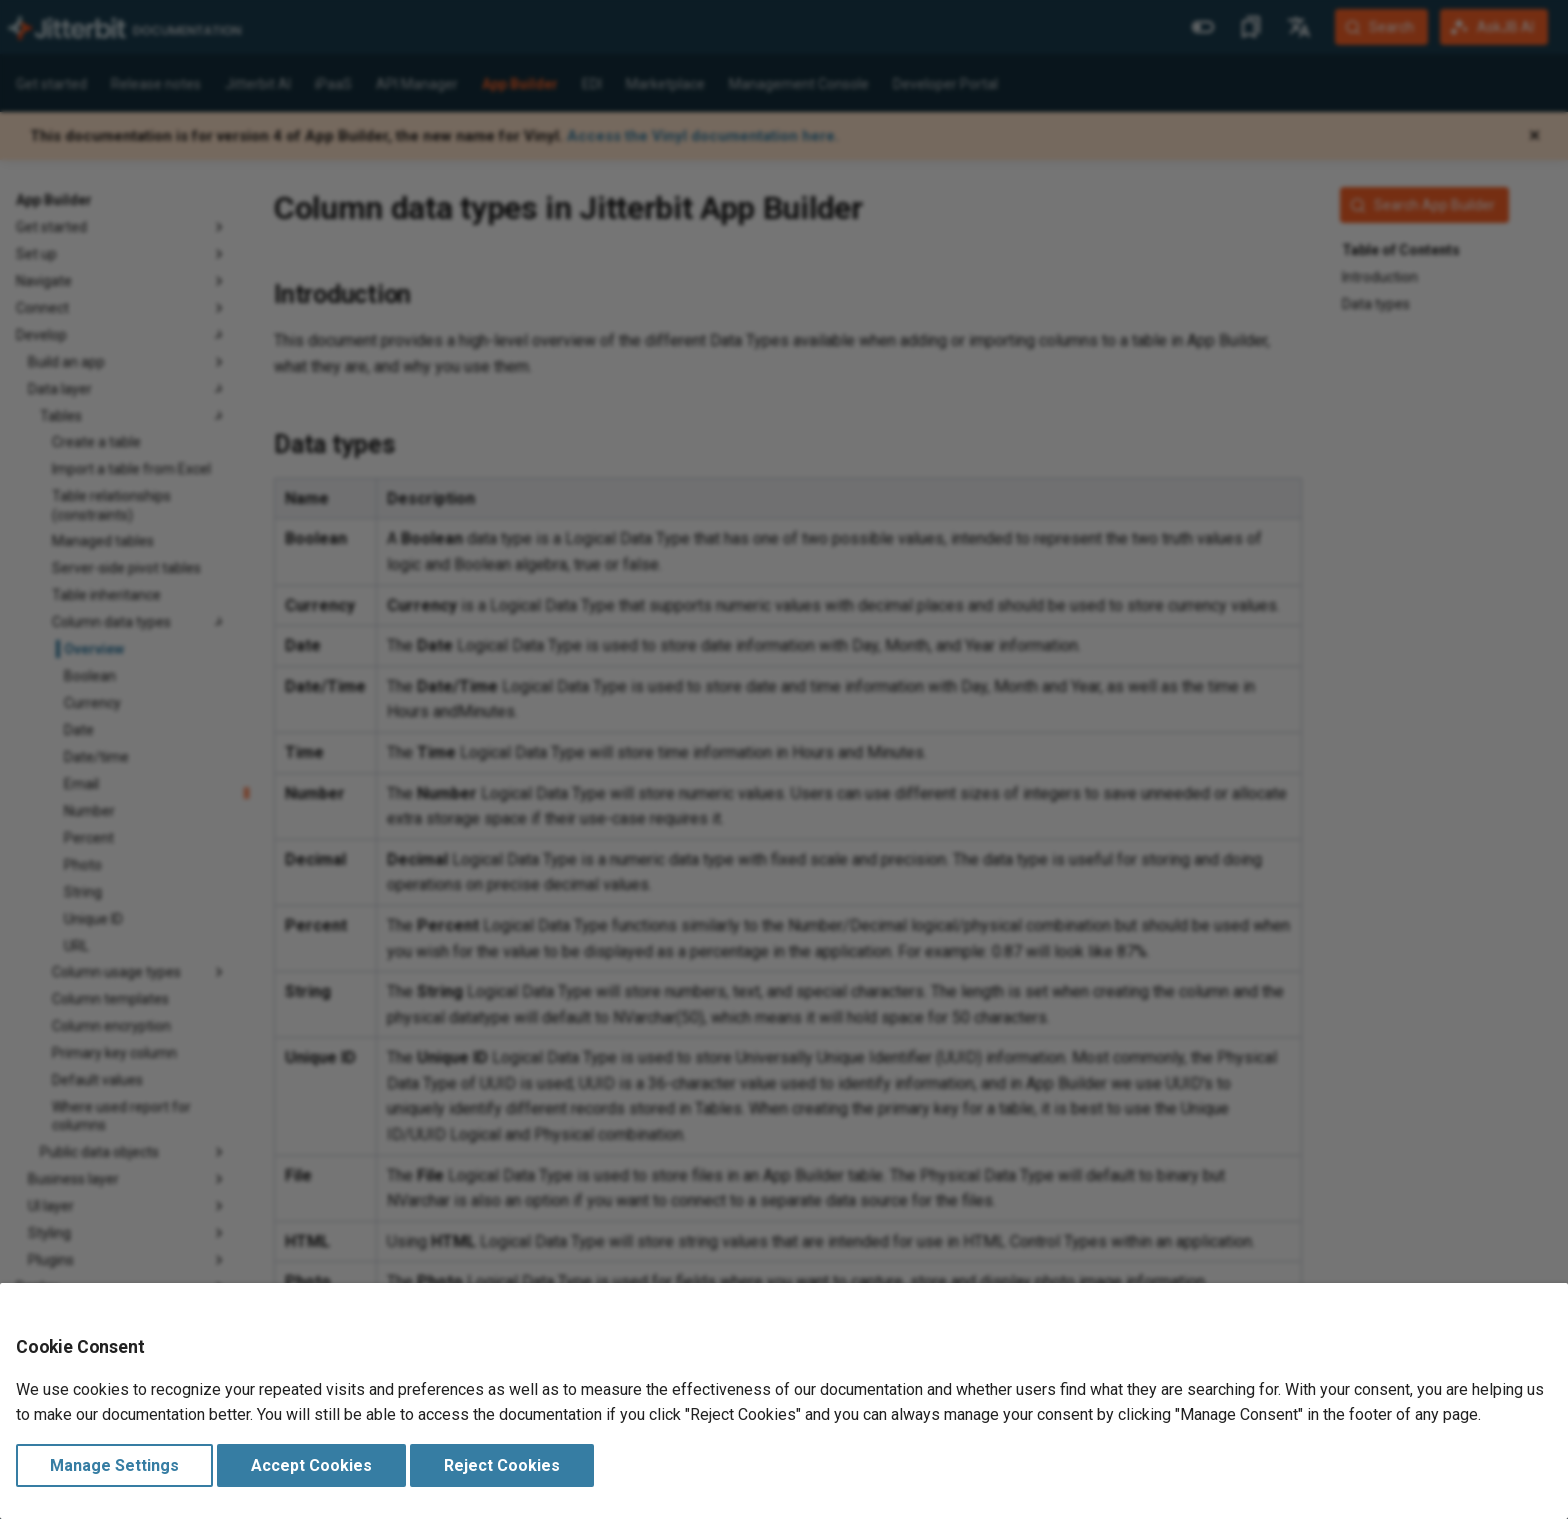 The height and width of the screenshot is (1519, 1568). Describe the element at coordinates (114, 1465) in the screenshot. I see `Manage Settings` at that location.